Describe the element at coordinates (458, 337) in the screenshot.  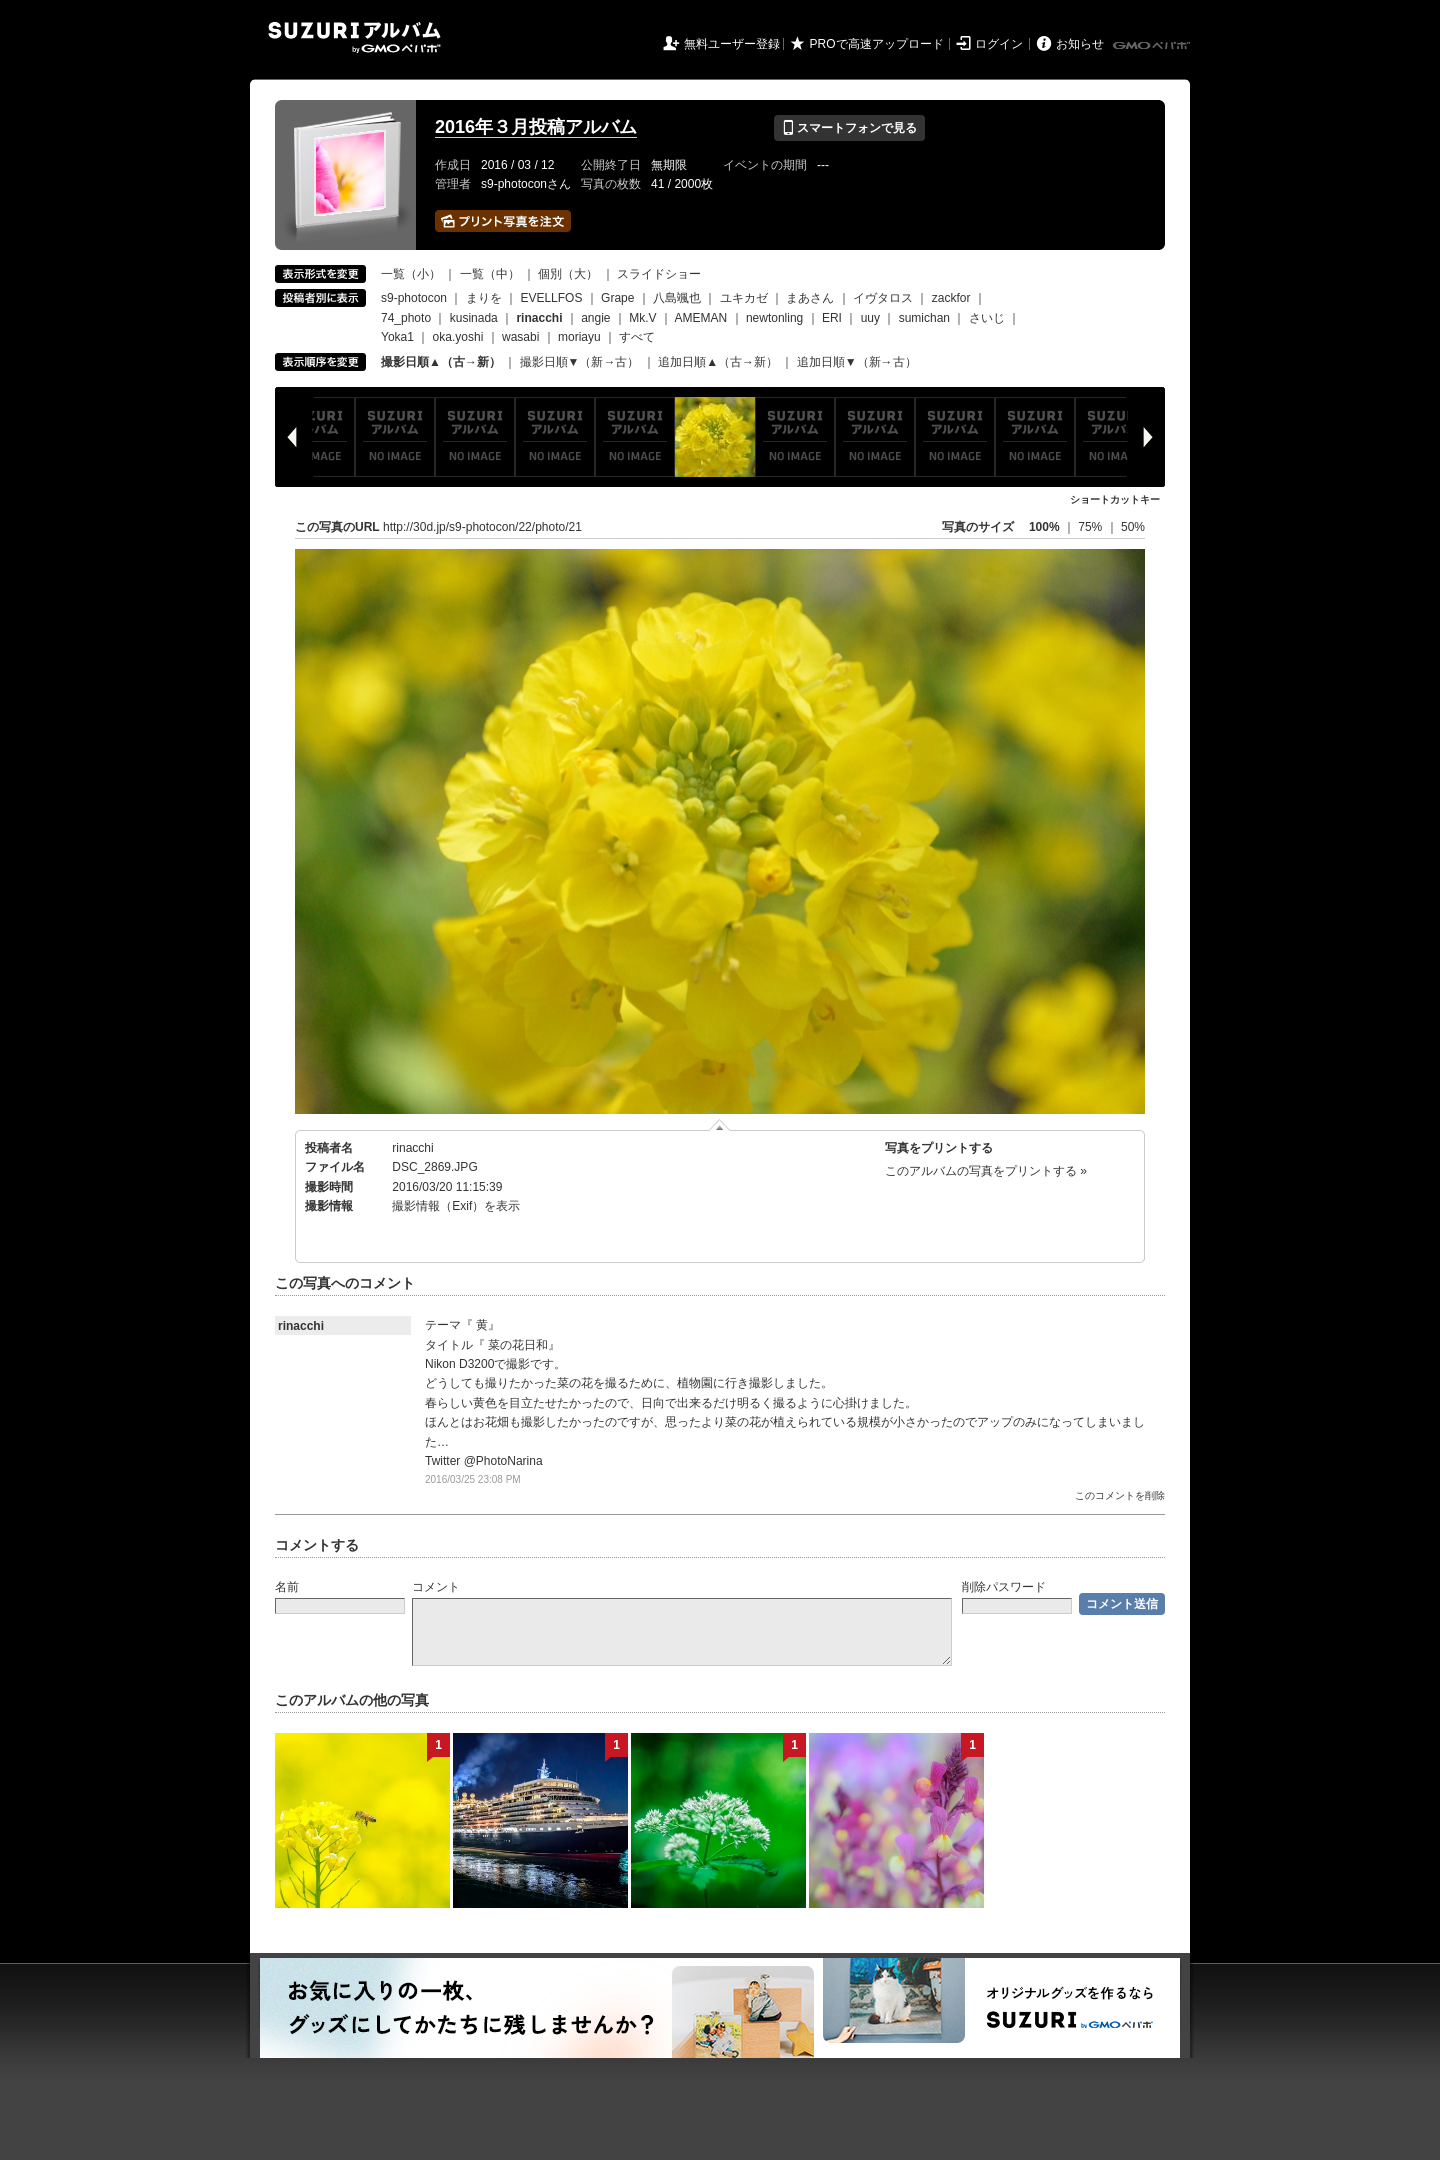
I see `oka.yoshi` at that location.